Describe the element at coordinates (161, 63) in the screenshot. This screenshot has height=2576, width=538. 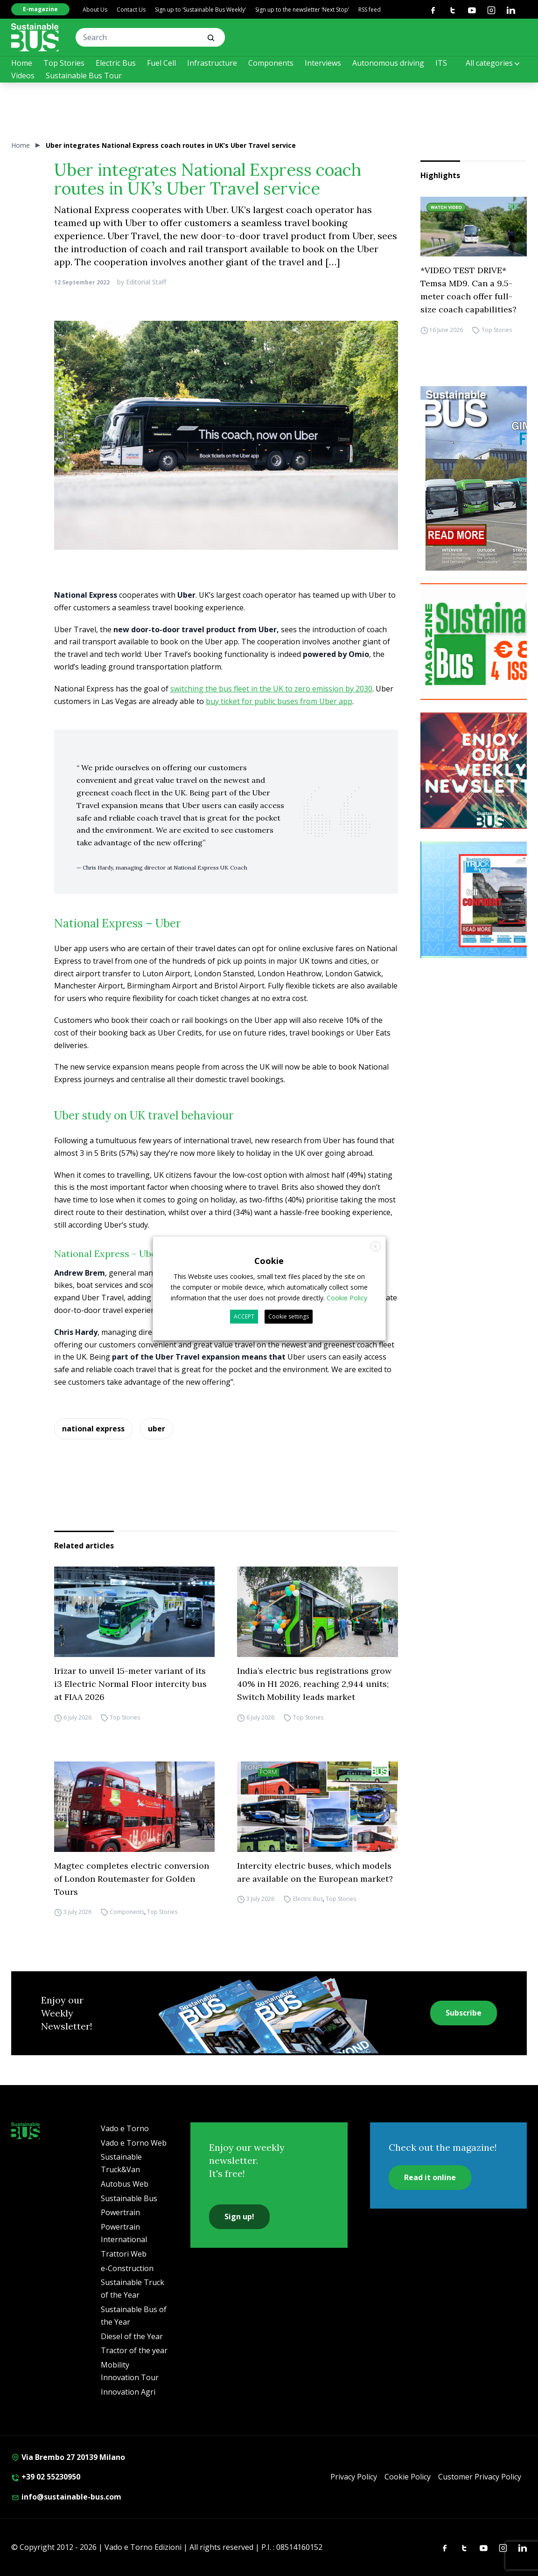
I see `Fuel Cell` at that location.